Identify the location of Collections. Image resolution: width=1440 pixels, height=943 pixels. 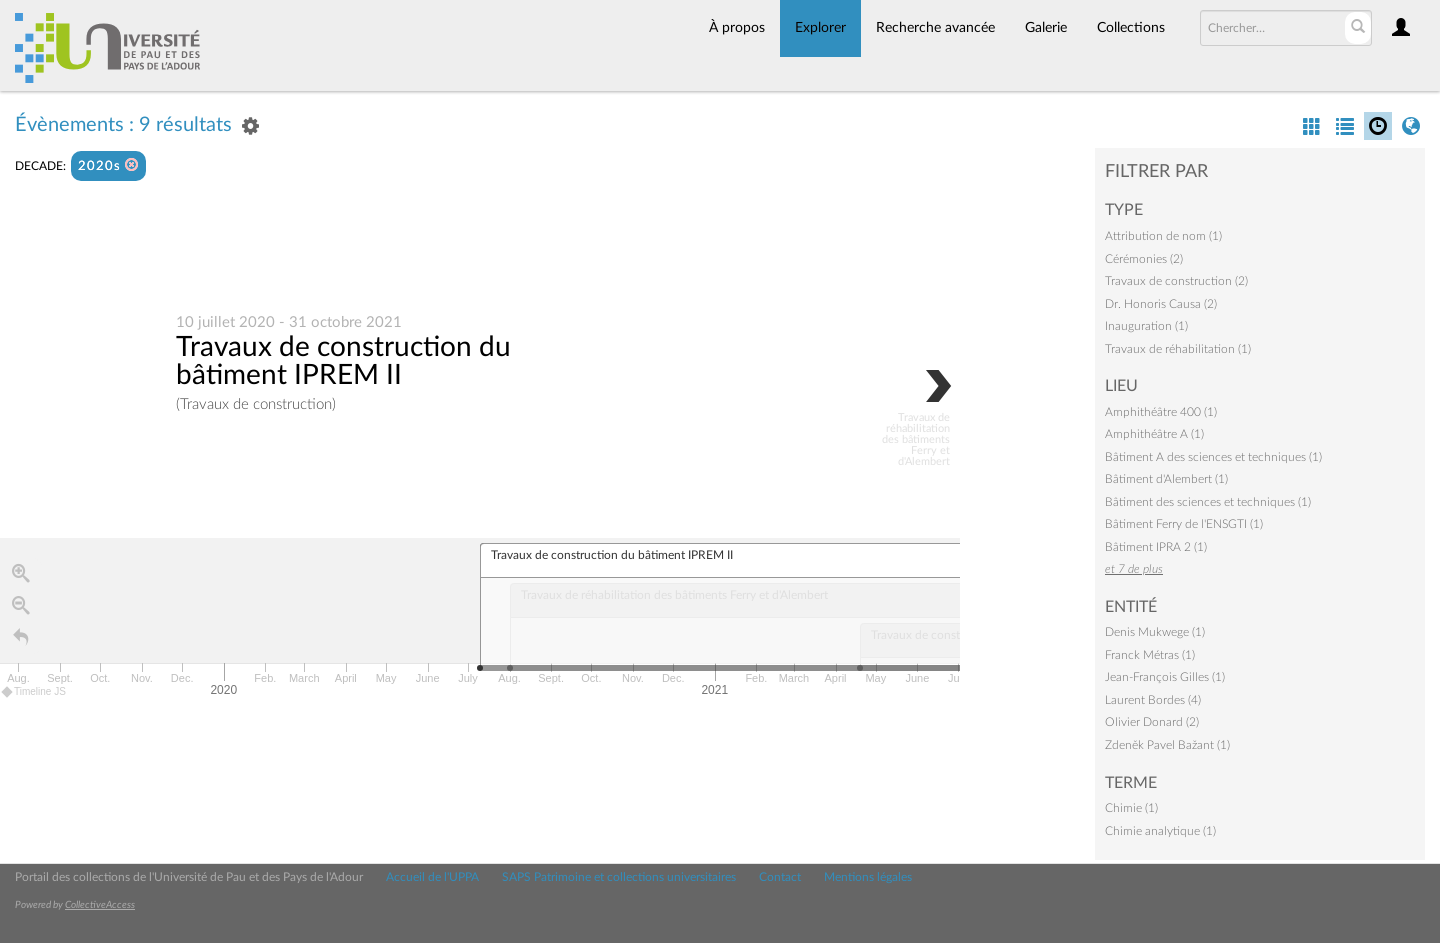
(1131, 28).